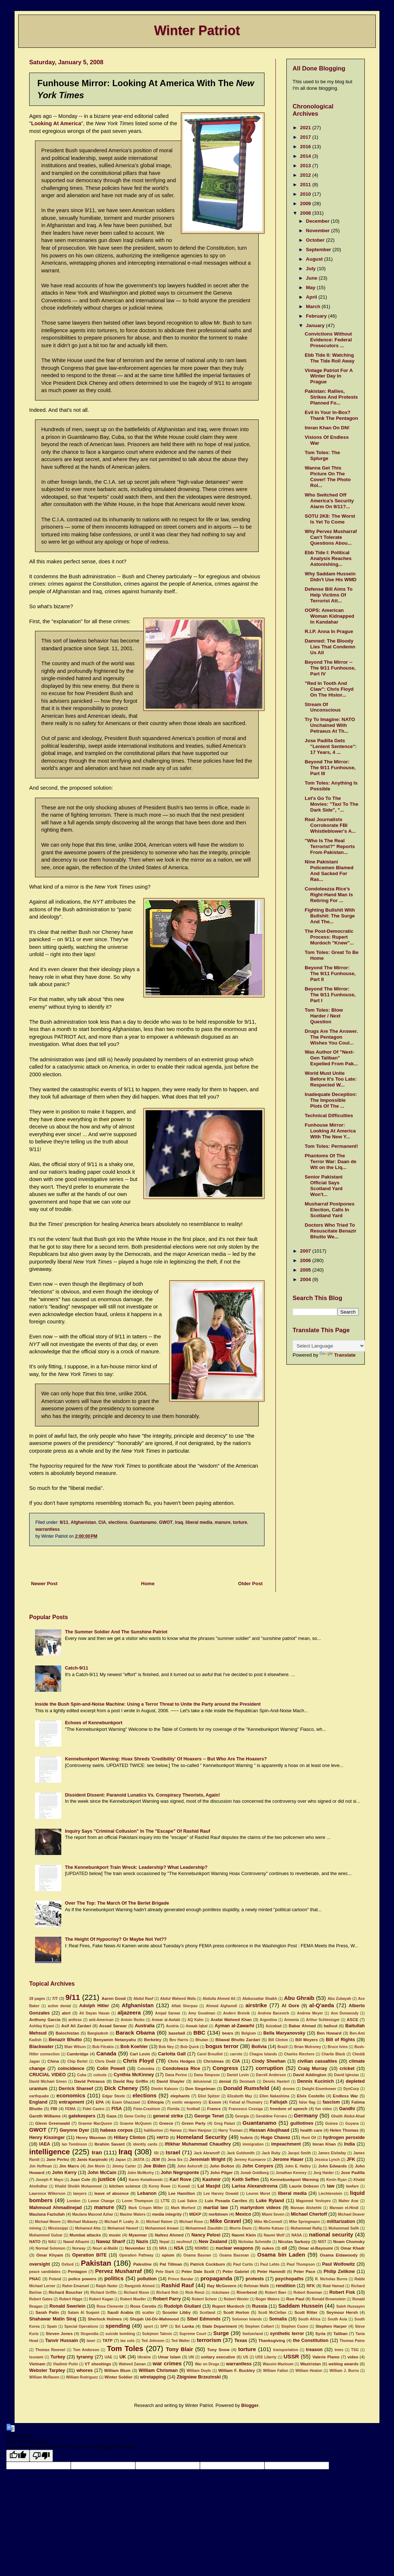 The height and width of the screenshot is (2576, 394). Describe the element at coordinates (66, 2013) in the screenshot. I see `alert` at that location.